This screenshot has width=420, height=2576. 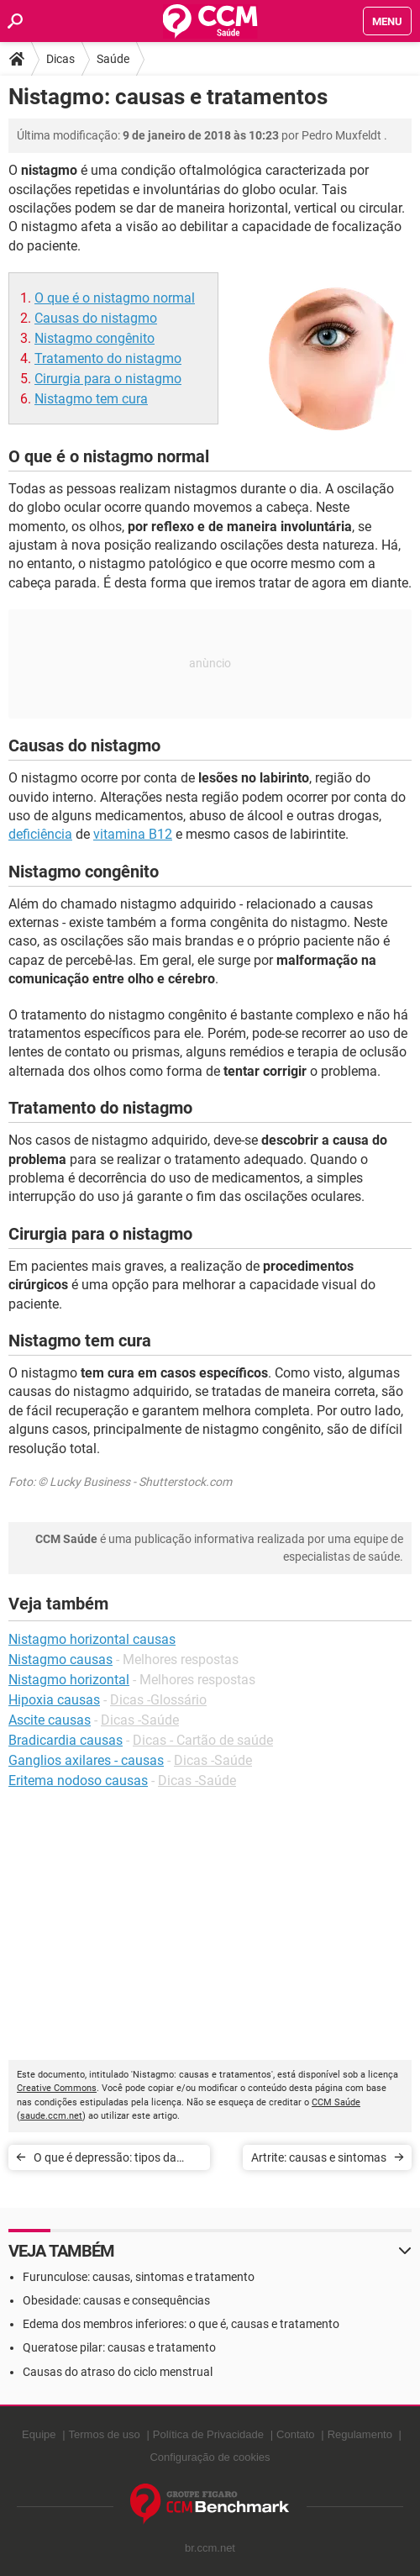 What do you see at coordinates (60, 59) in the screenshot?
I see `Dicas` at bounding box center [60, 59].